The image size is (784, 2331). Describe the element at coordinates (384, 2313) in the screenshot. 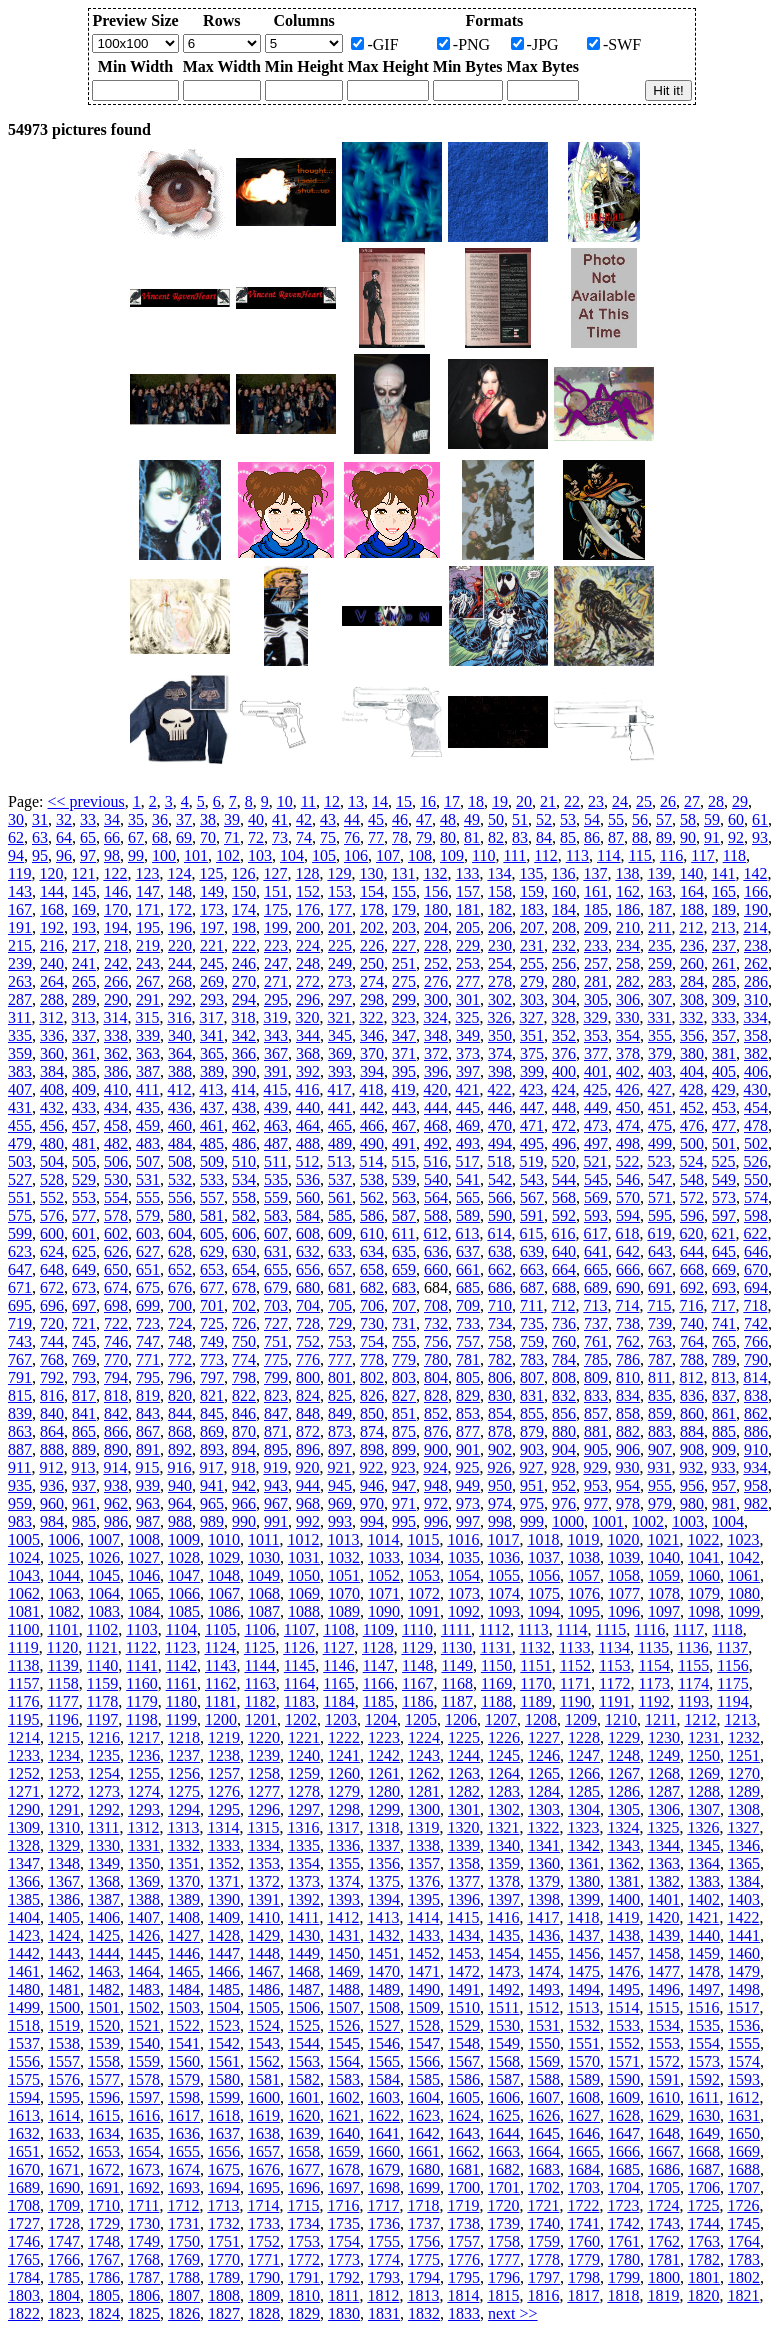

I see `1831` at that location.